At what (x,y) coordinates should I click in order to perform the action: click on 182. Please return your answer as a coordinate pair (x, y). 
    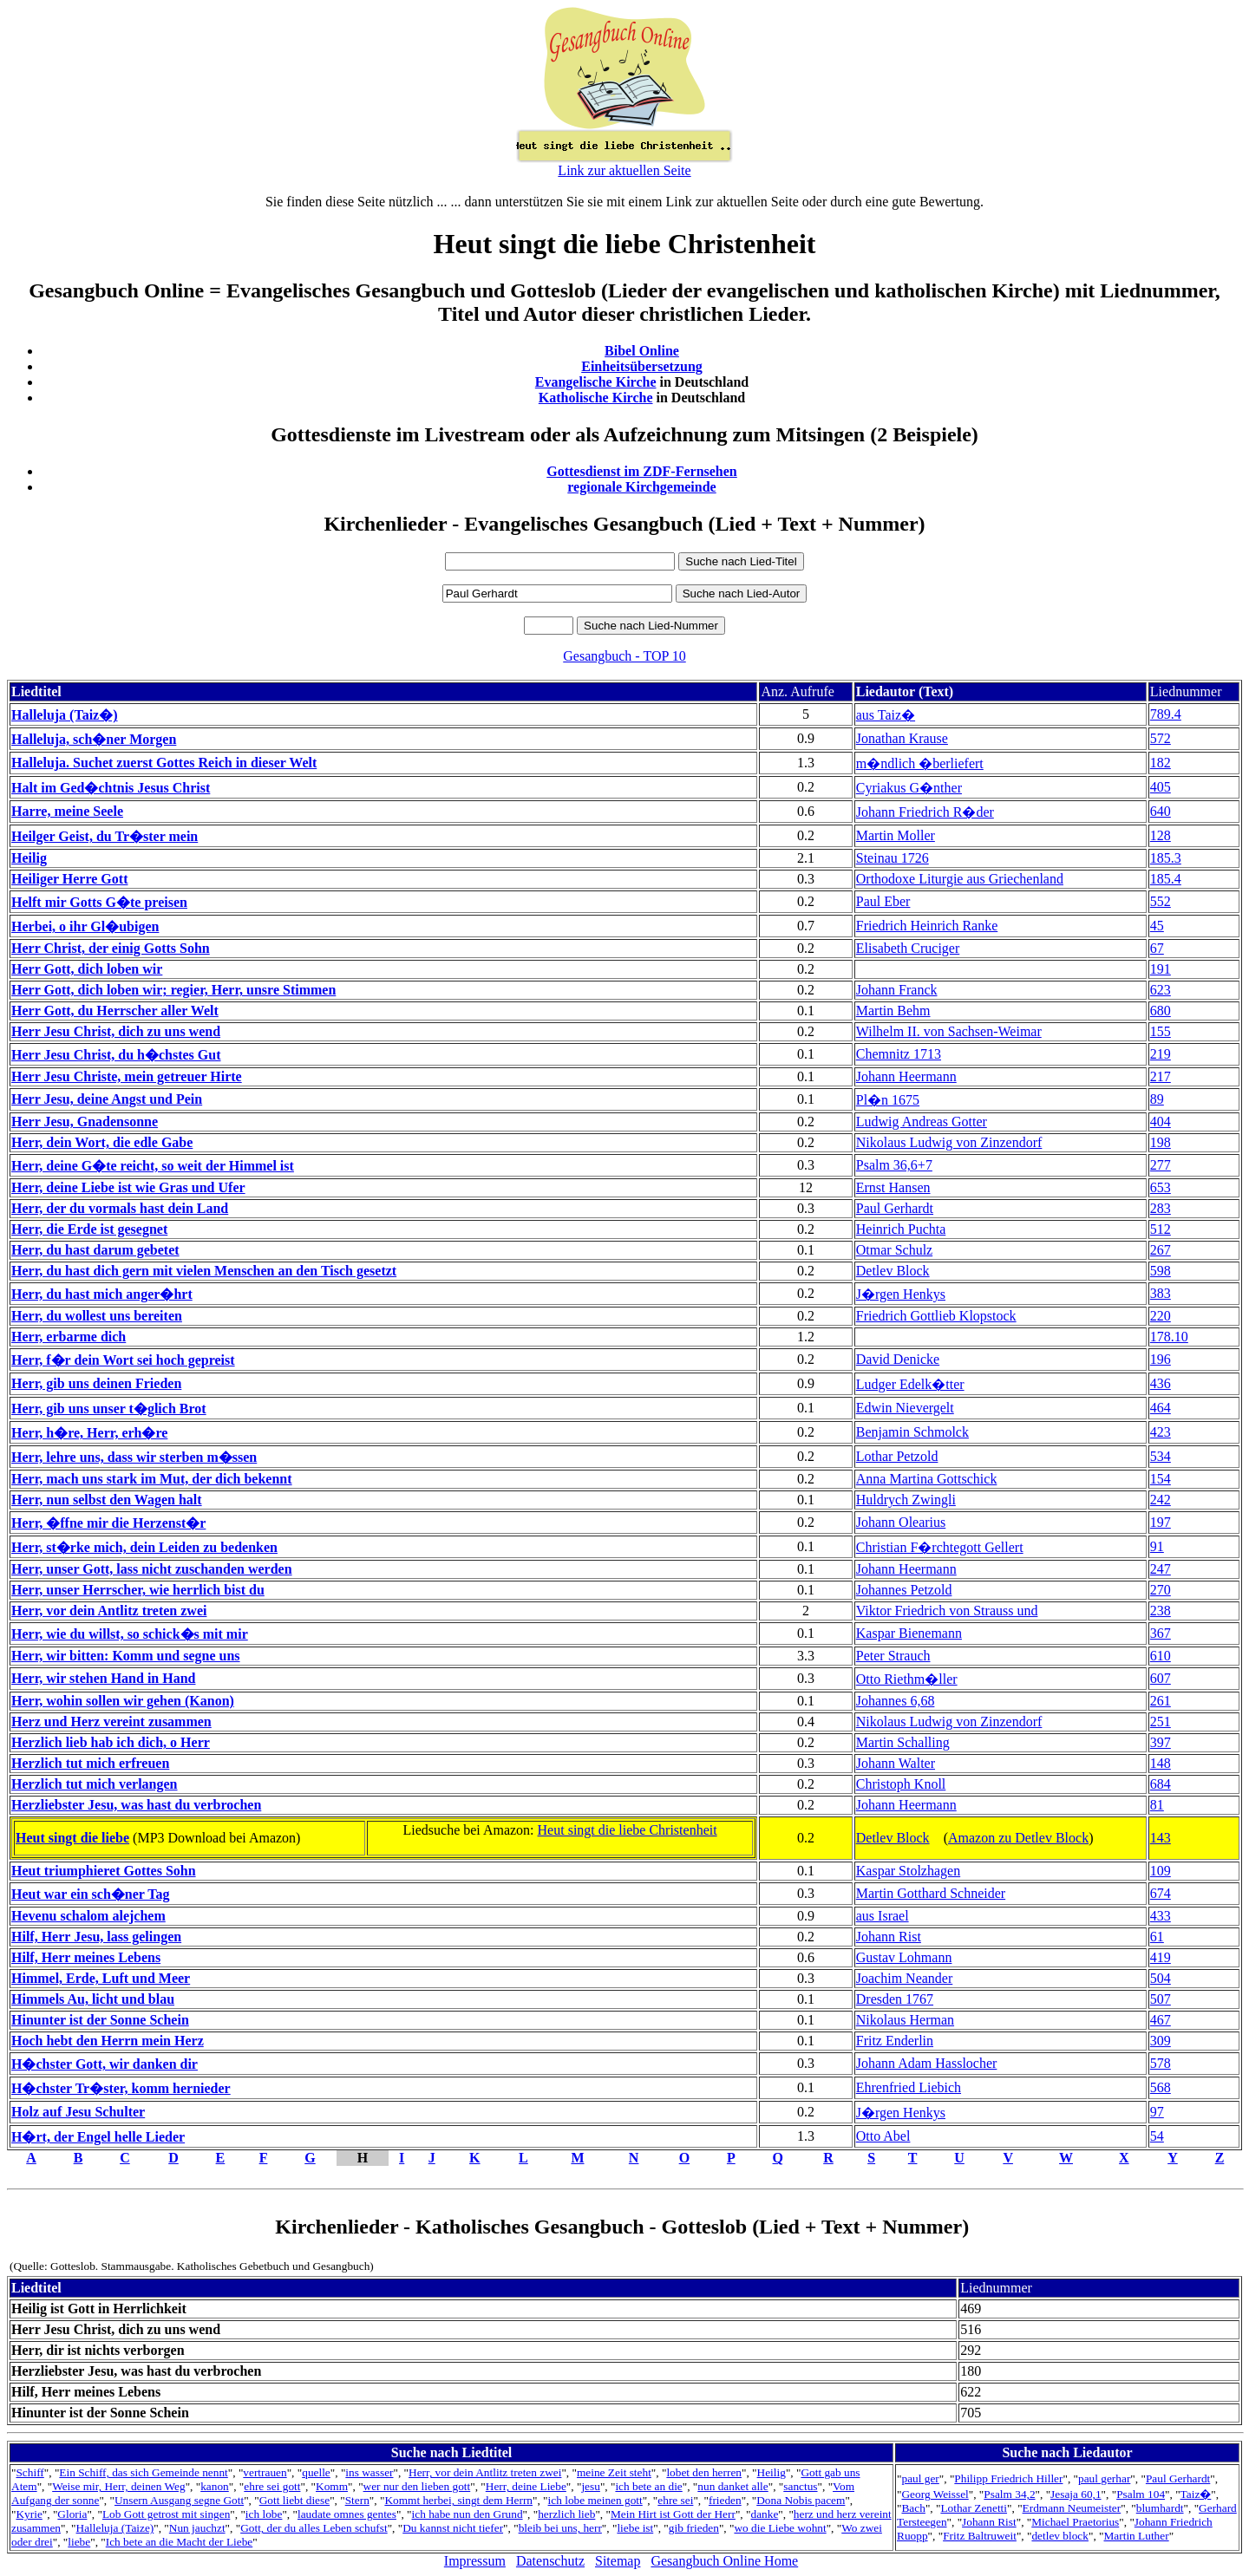
    Looking at the image, I should click on (1160, 762).